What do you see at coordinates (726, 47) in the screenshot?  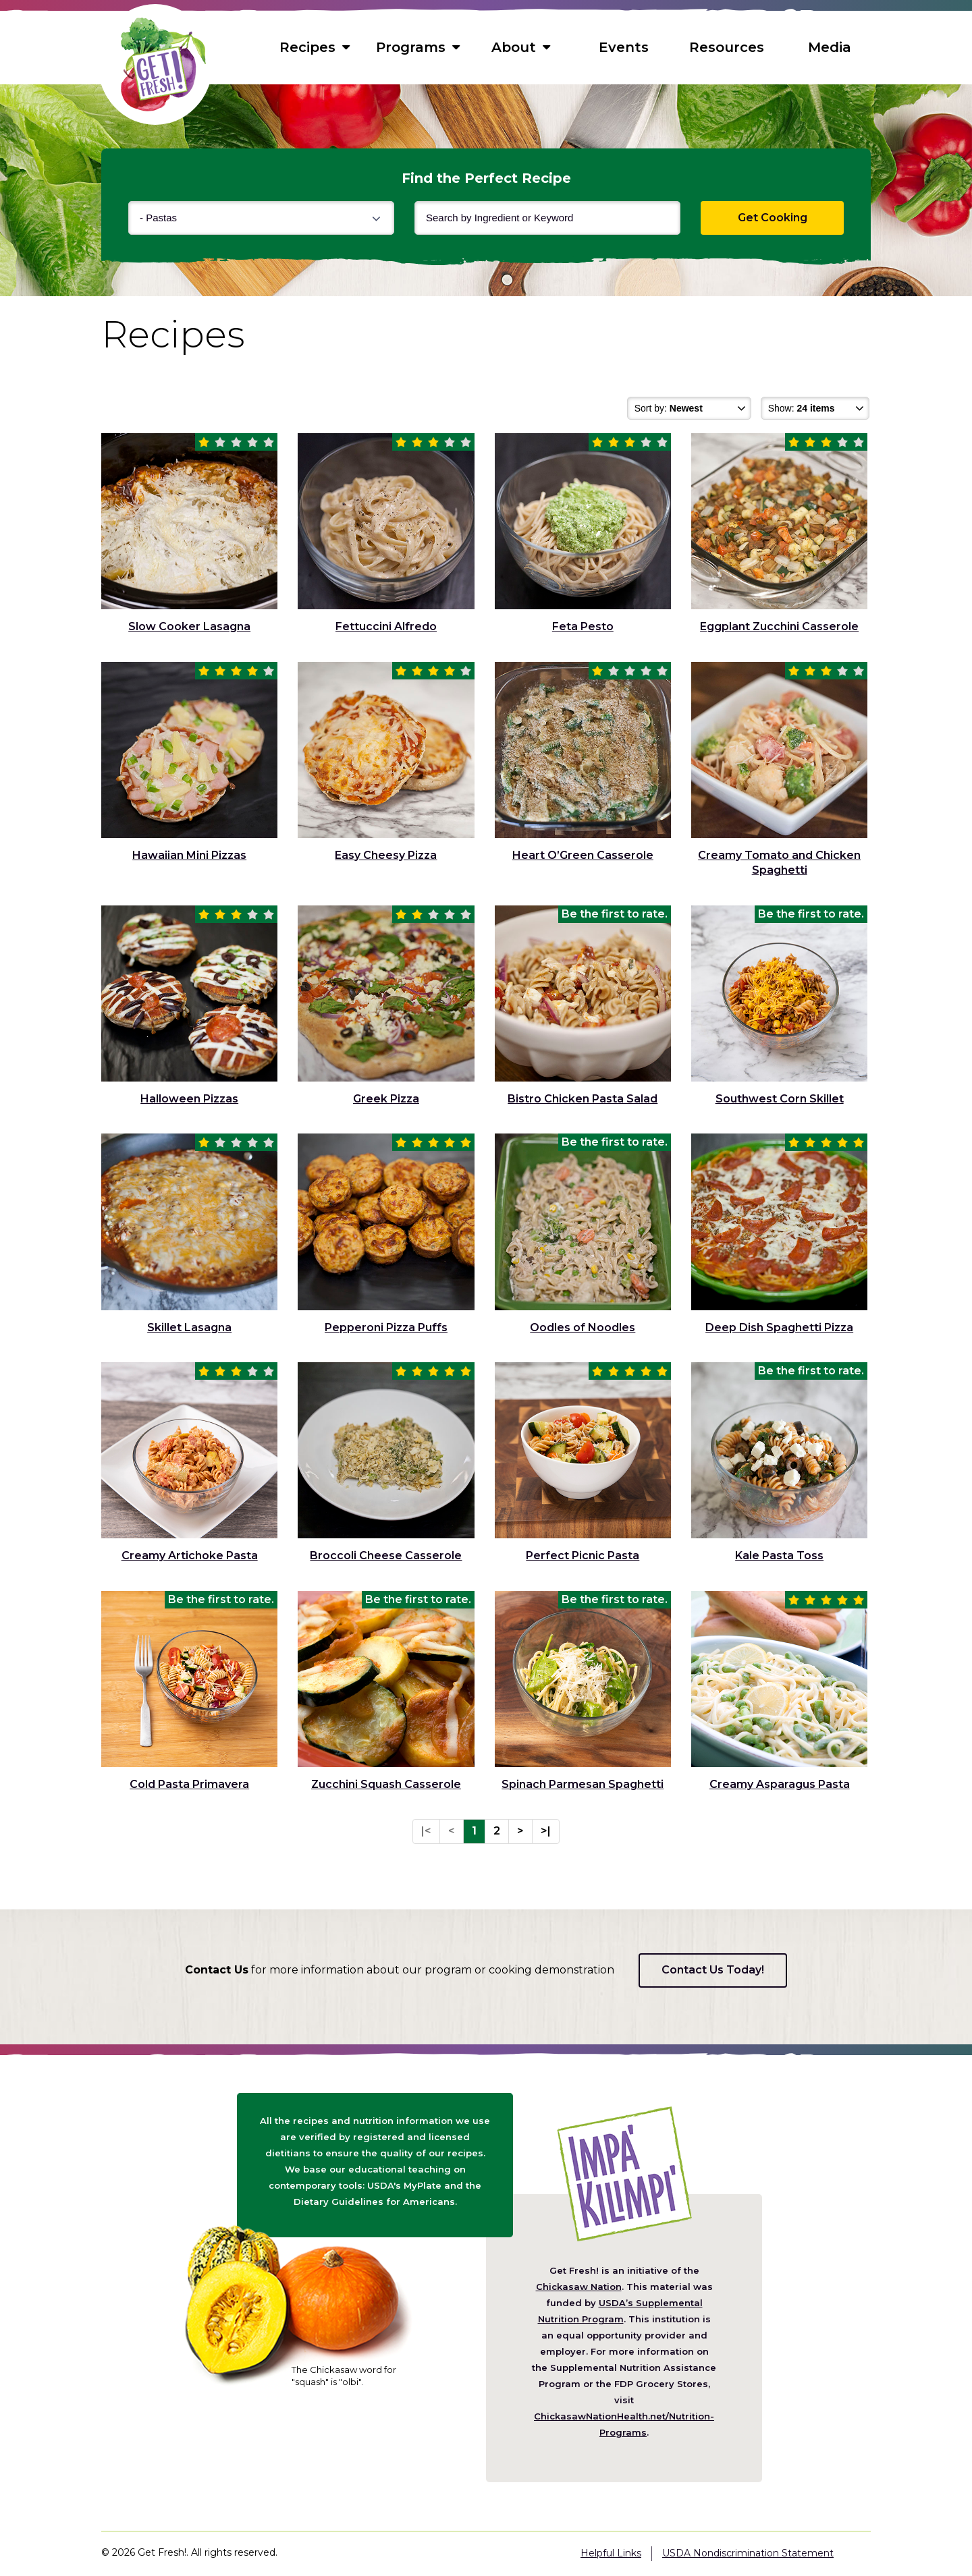 I see `Resources [menuitem]` at bounding box center [726, 47].